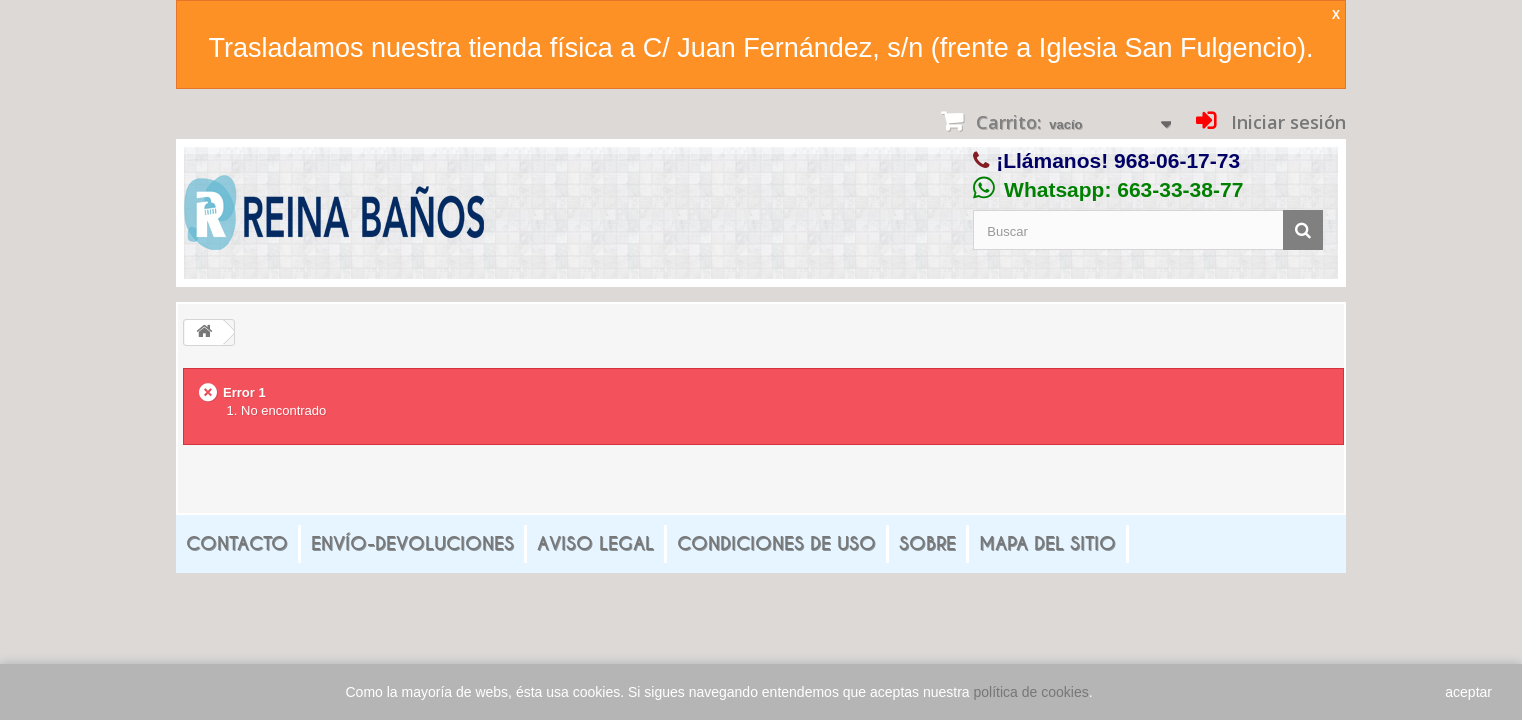 The image size is (1522, 720). What do you see at coordinates (1177, 160) in the screenshot?
I see `968-06-17-73` at bounding box center [1177, 160].